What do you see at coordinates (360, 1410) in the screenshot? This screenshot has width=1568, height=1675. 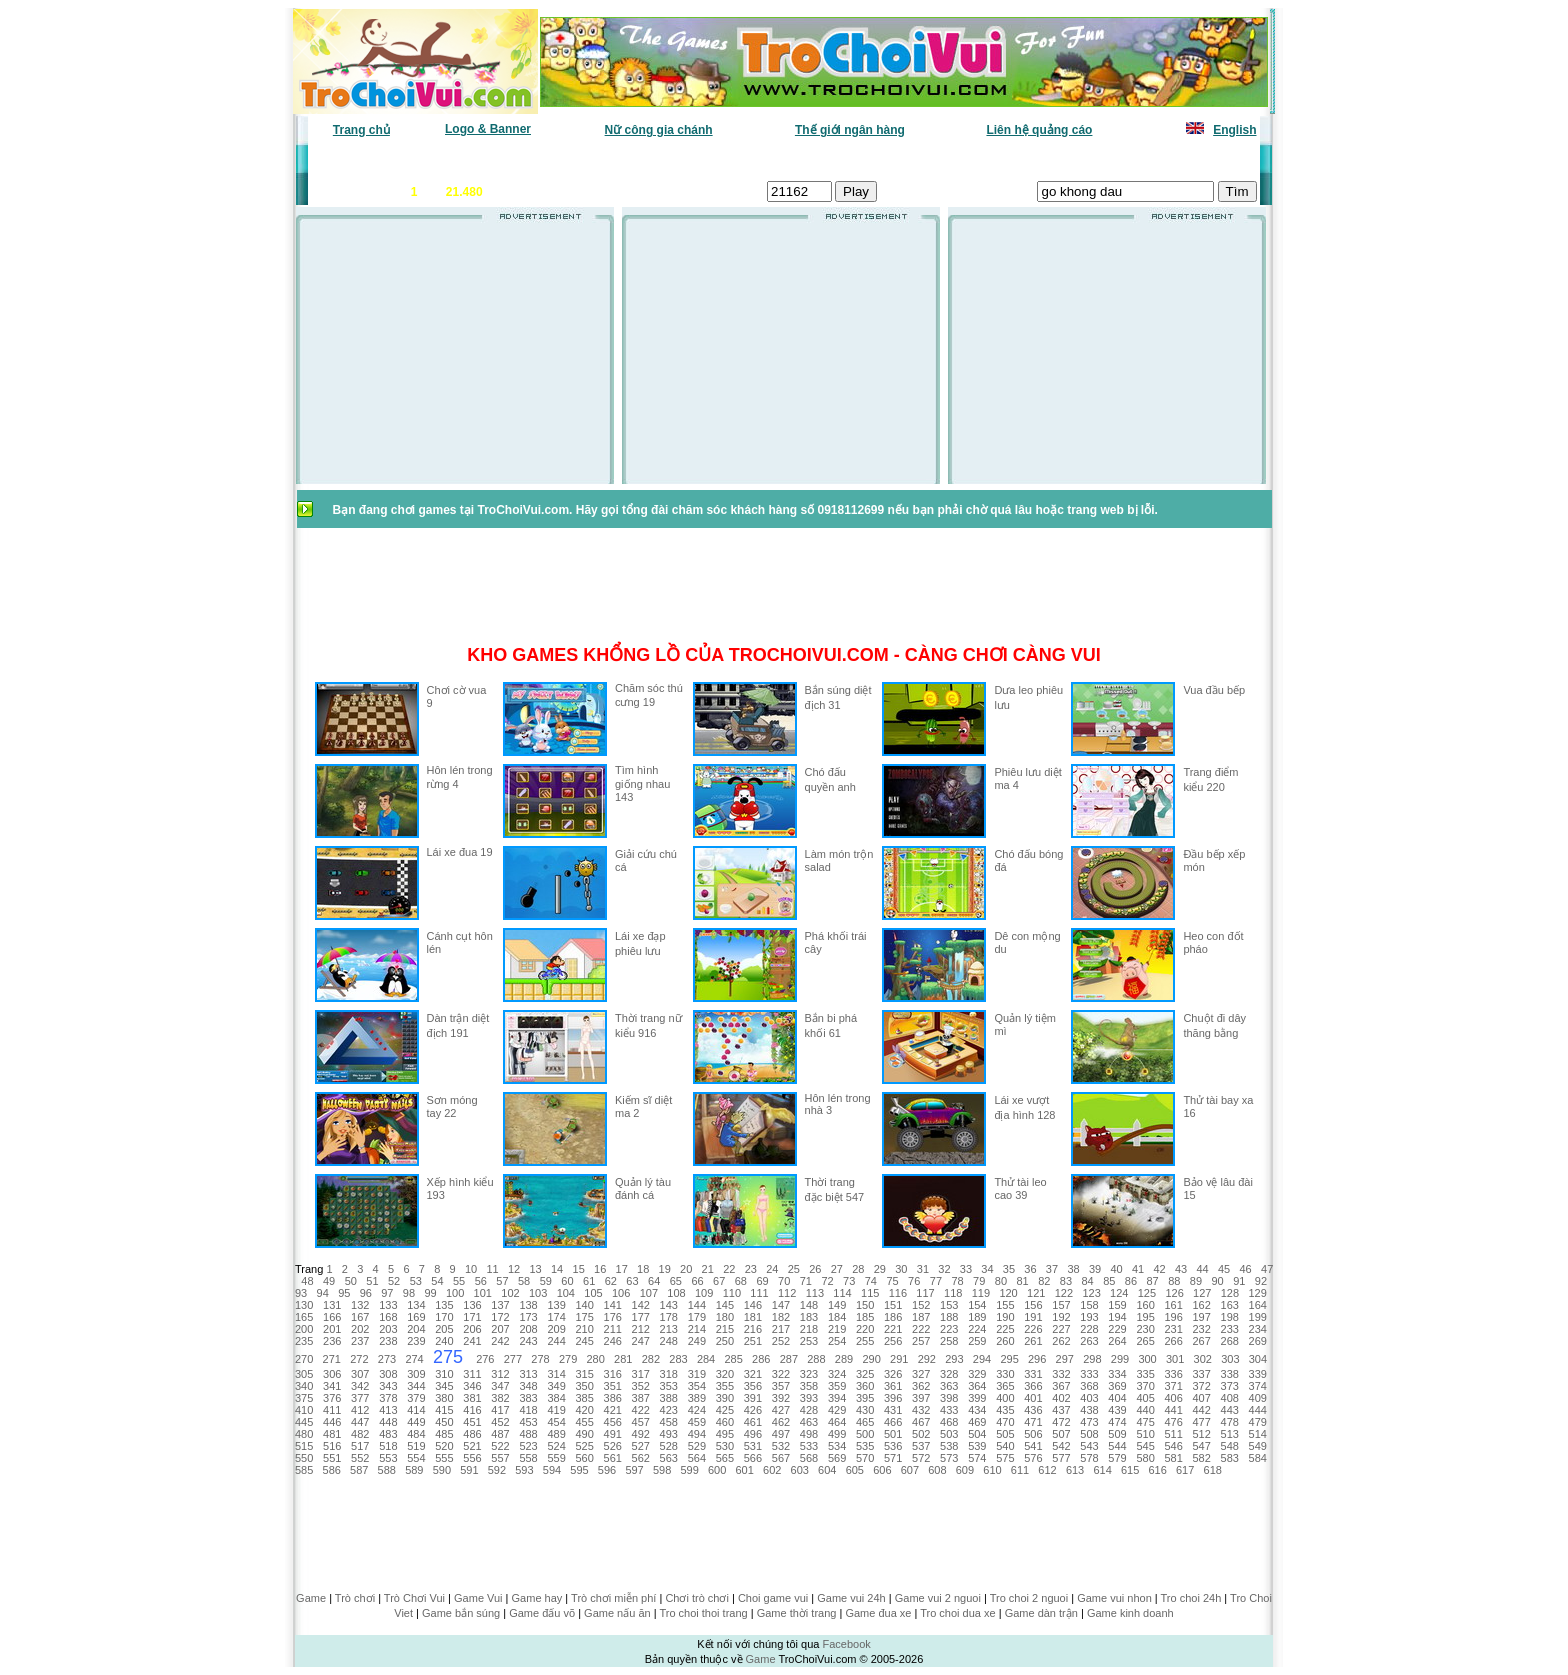 I see `412` at bounding box center [360, 1410].